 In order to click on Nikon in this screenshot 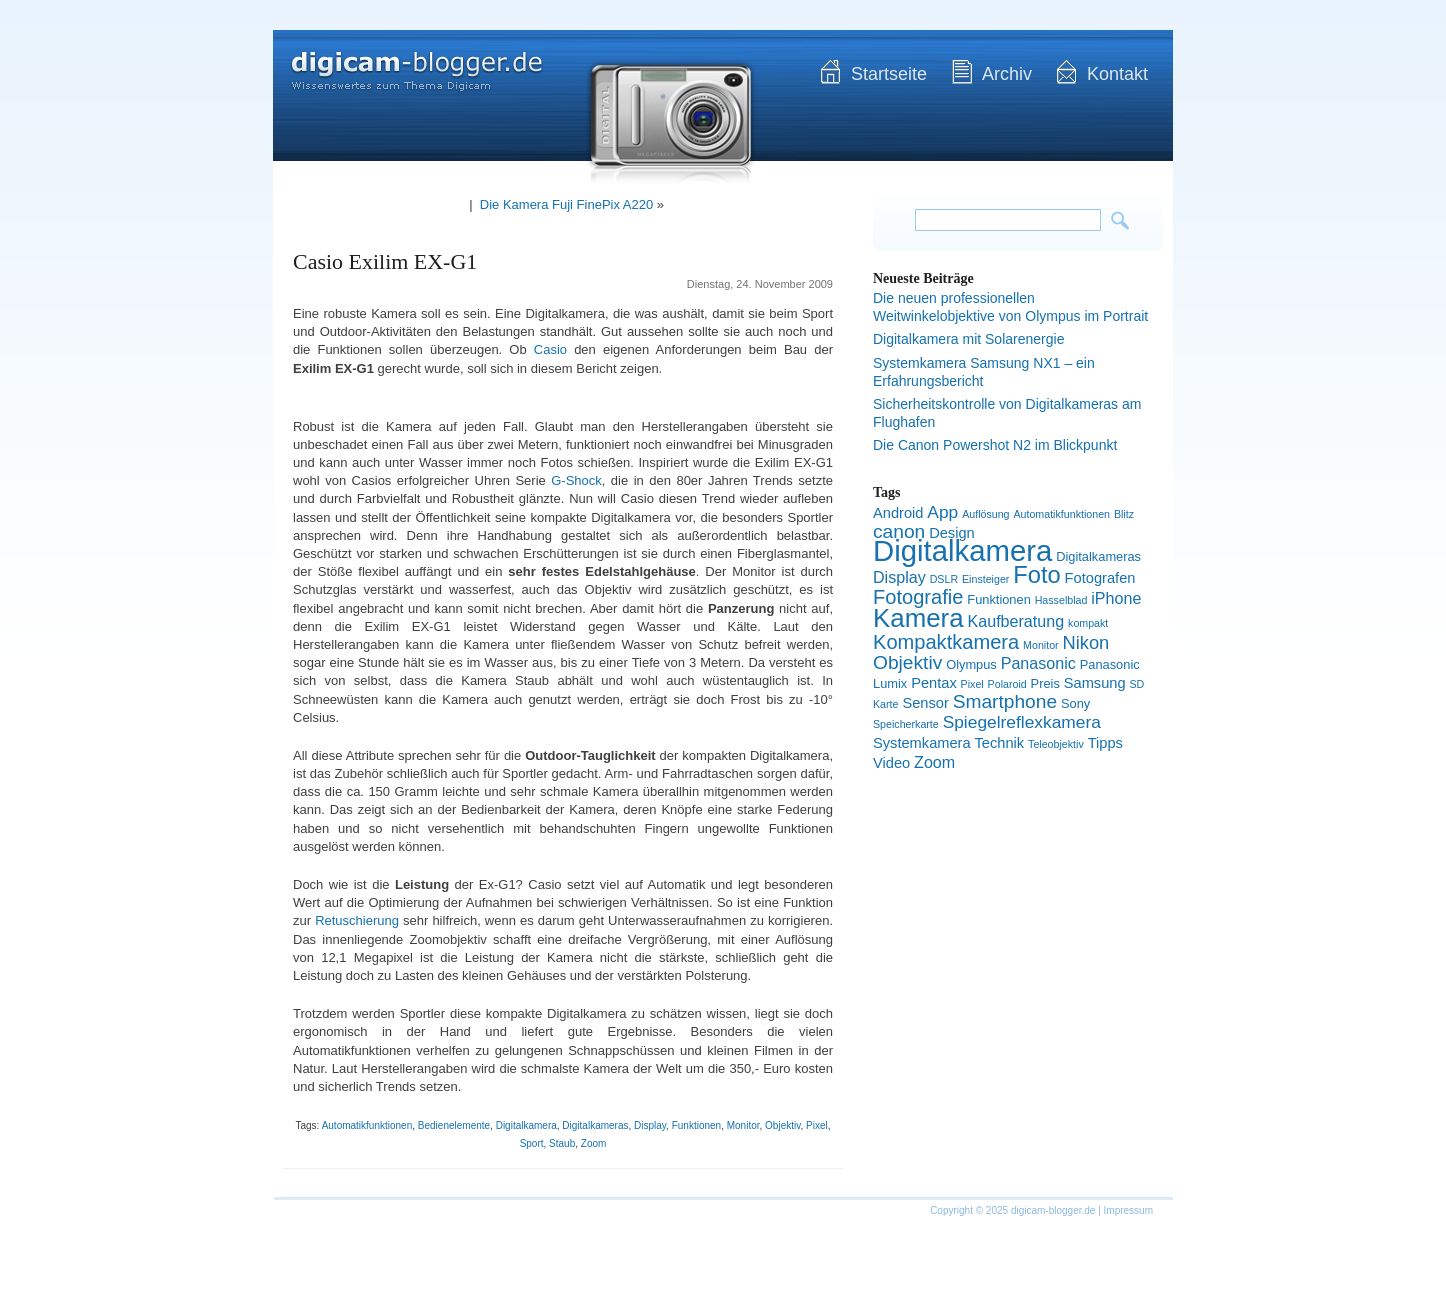, I will do `click(1086, 642)`.